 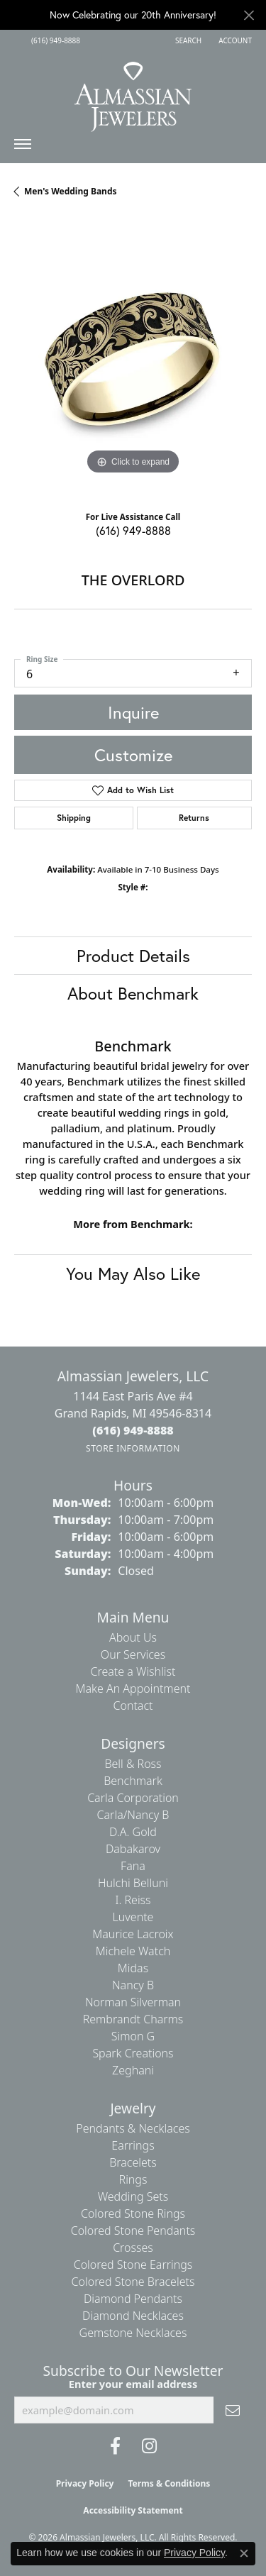 What do you see at coordinates (133, 2162) in the screenshot?
I see `Bracelets [menuitem]` at bounding box center [133, 2162].